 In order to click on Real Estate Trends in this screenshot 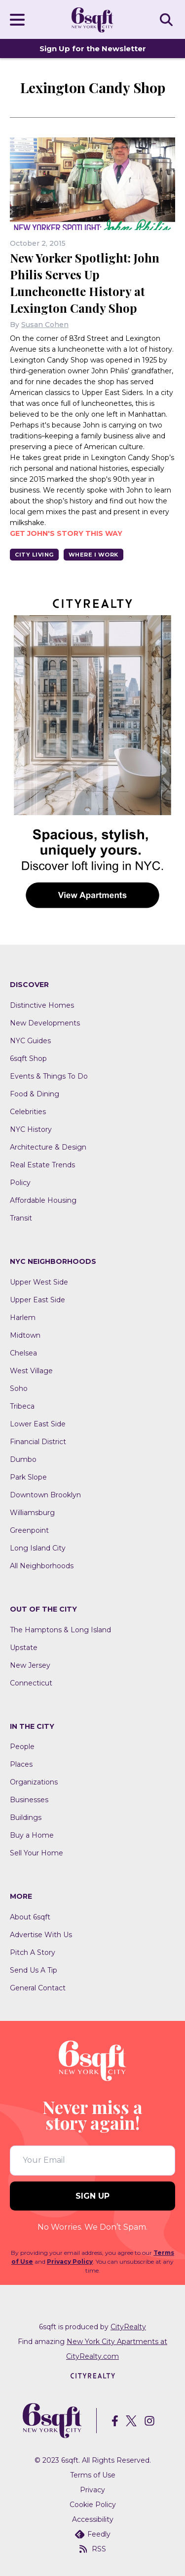, I will do `click(42, 1164)`.